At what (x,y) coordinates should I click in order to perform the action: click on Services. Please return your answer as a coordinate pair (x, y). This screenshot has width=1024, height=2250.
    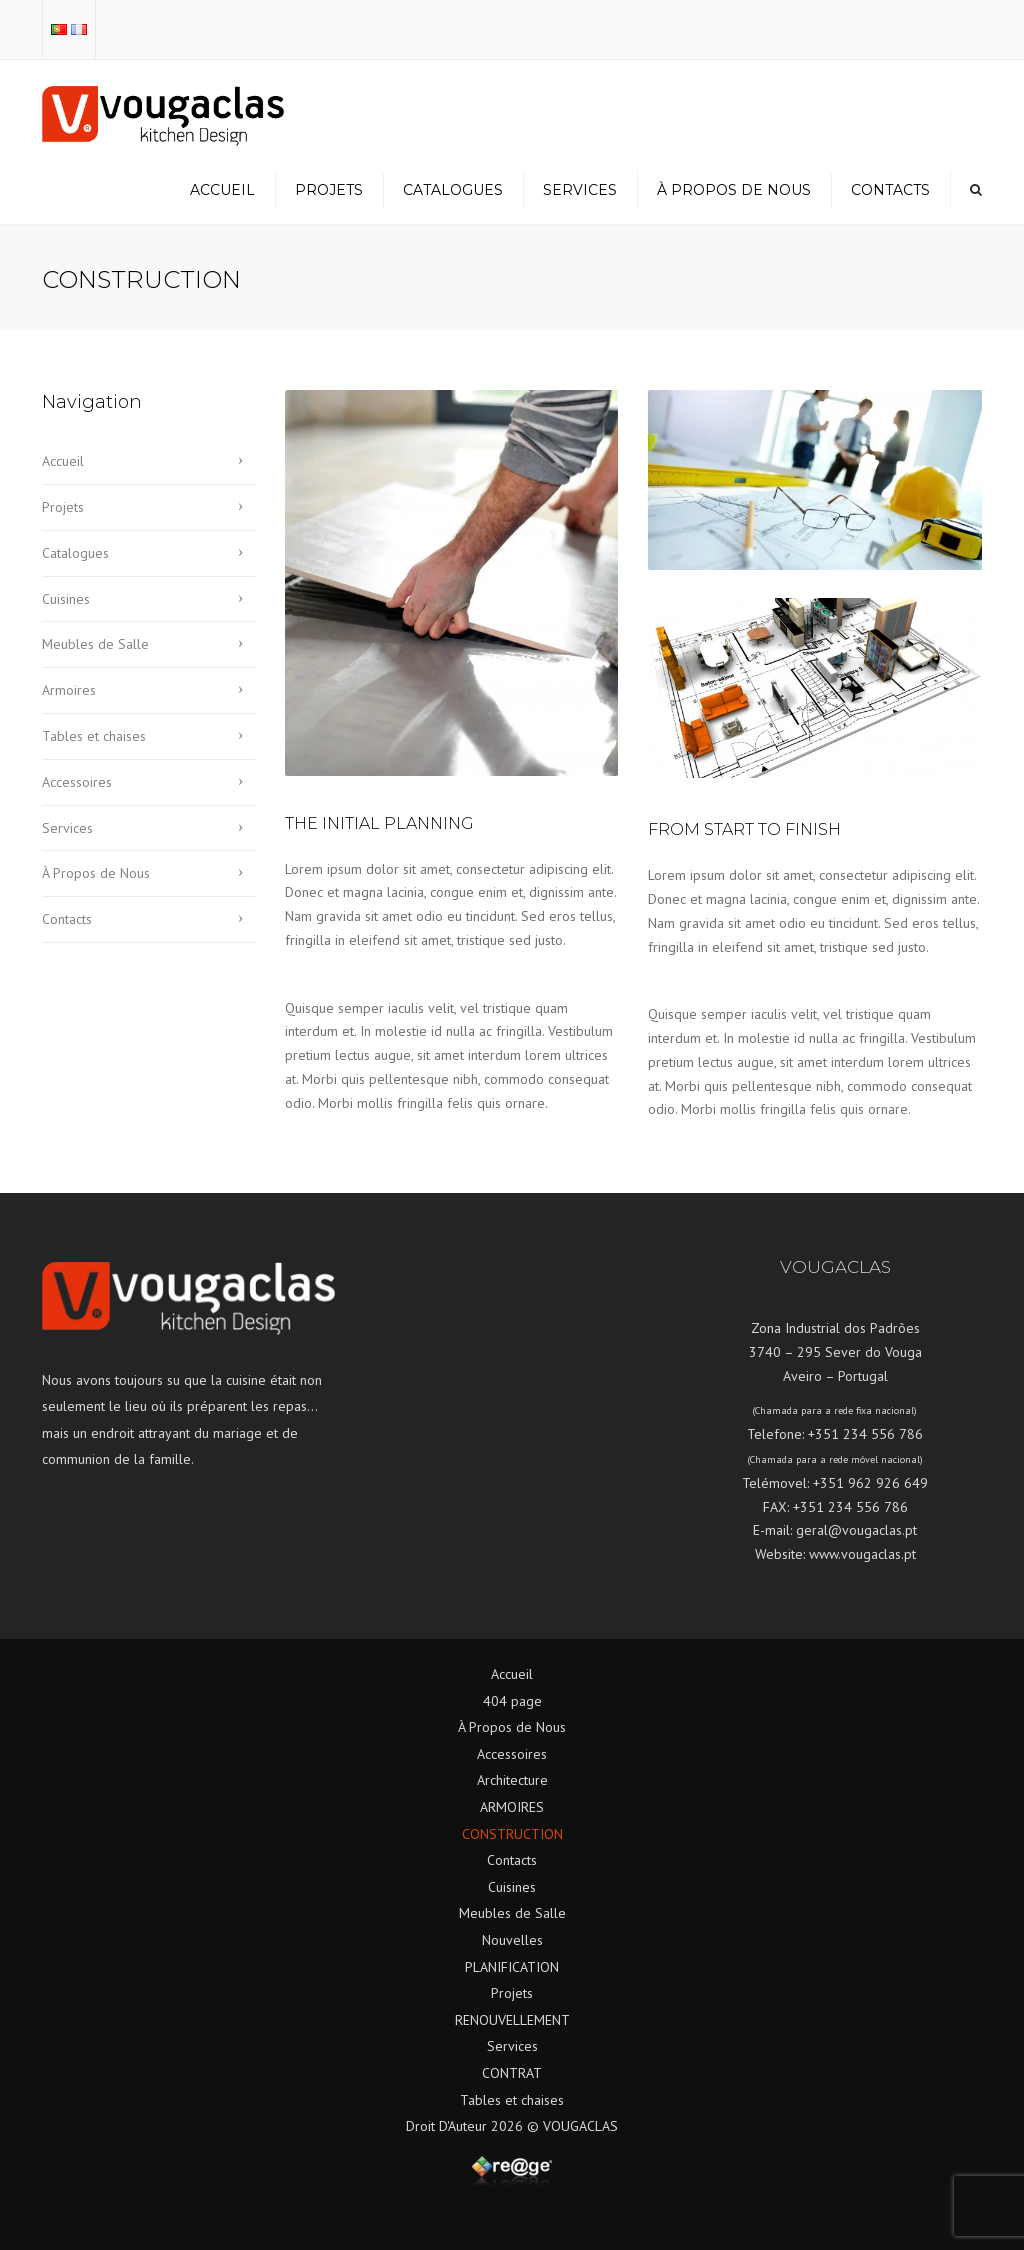
    Looking at the image, I should click on (580, 190).